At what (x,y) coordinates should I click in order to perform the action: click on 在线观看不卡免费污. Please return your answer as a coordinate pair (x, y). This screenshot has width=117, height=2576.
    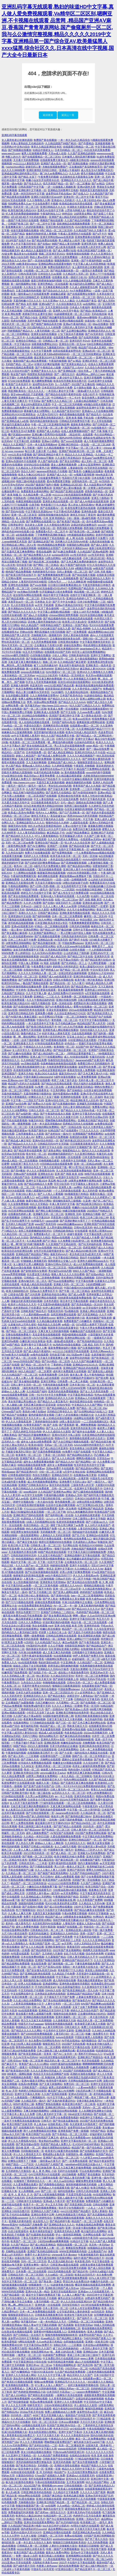
    Looking at the image, I should click on (96, 538).